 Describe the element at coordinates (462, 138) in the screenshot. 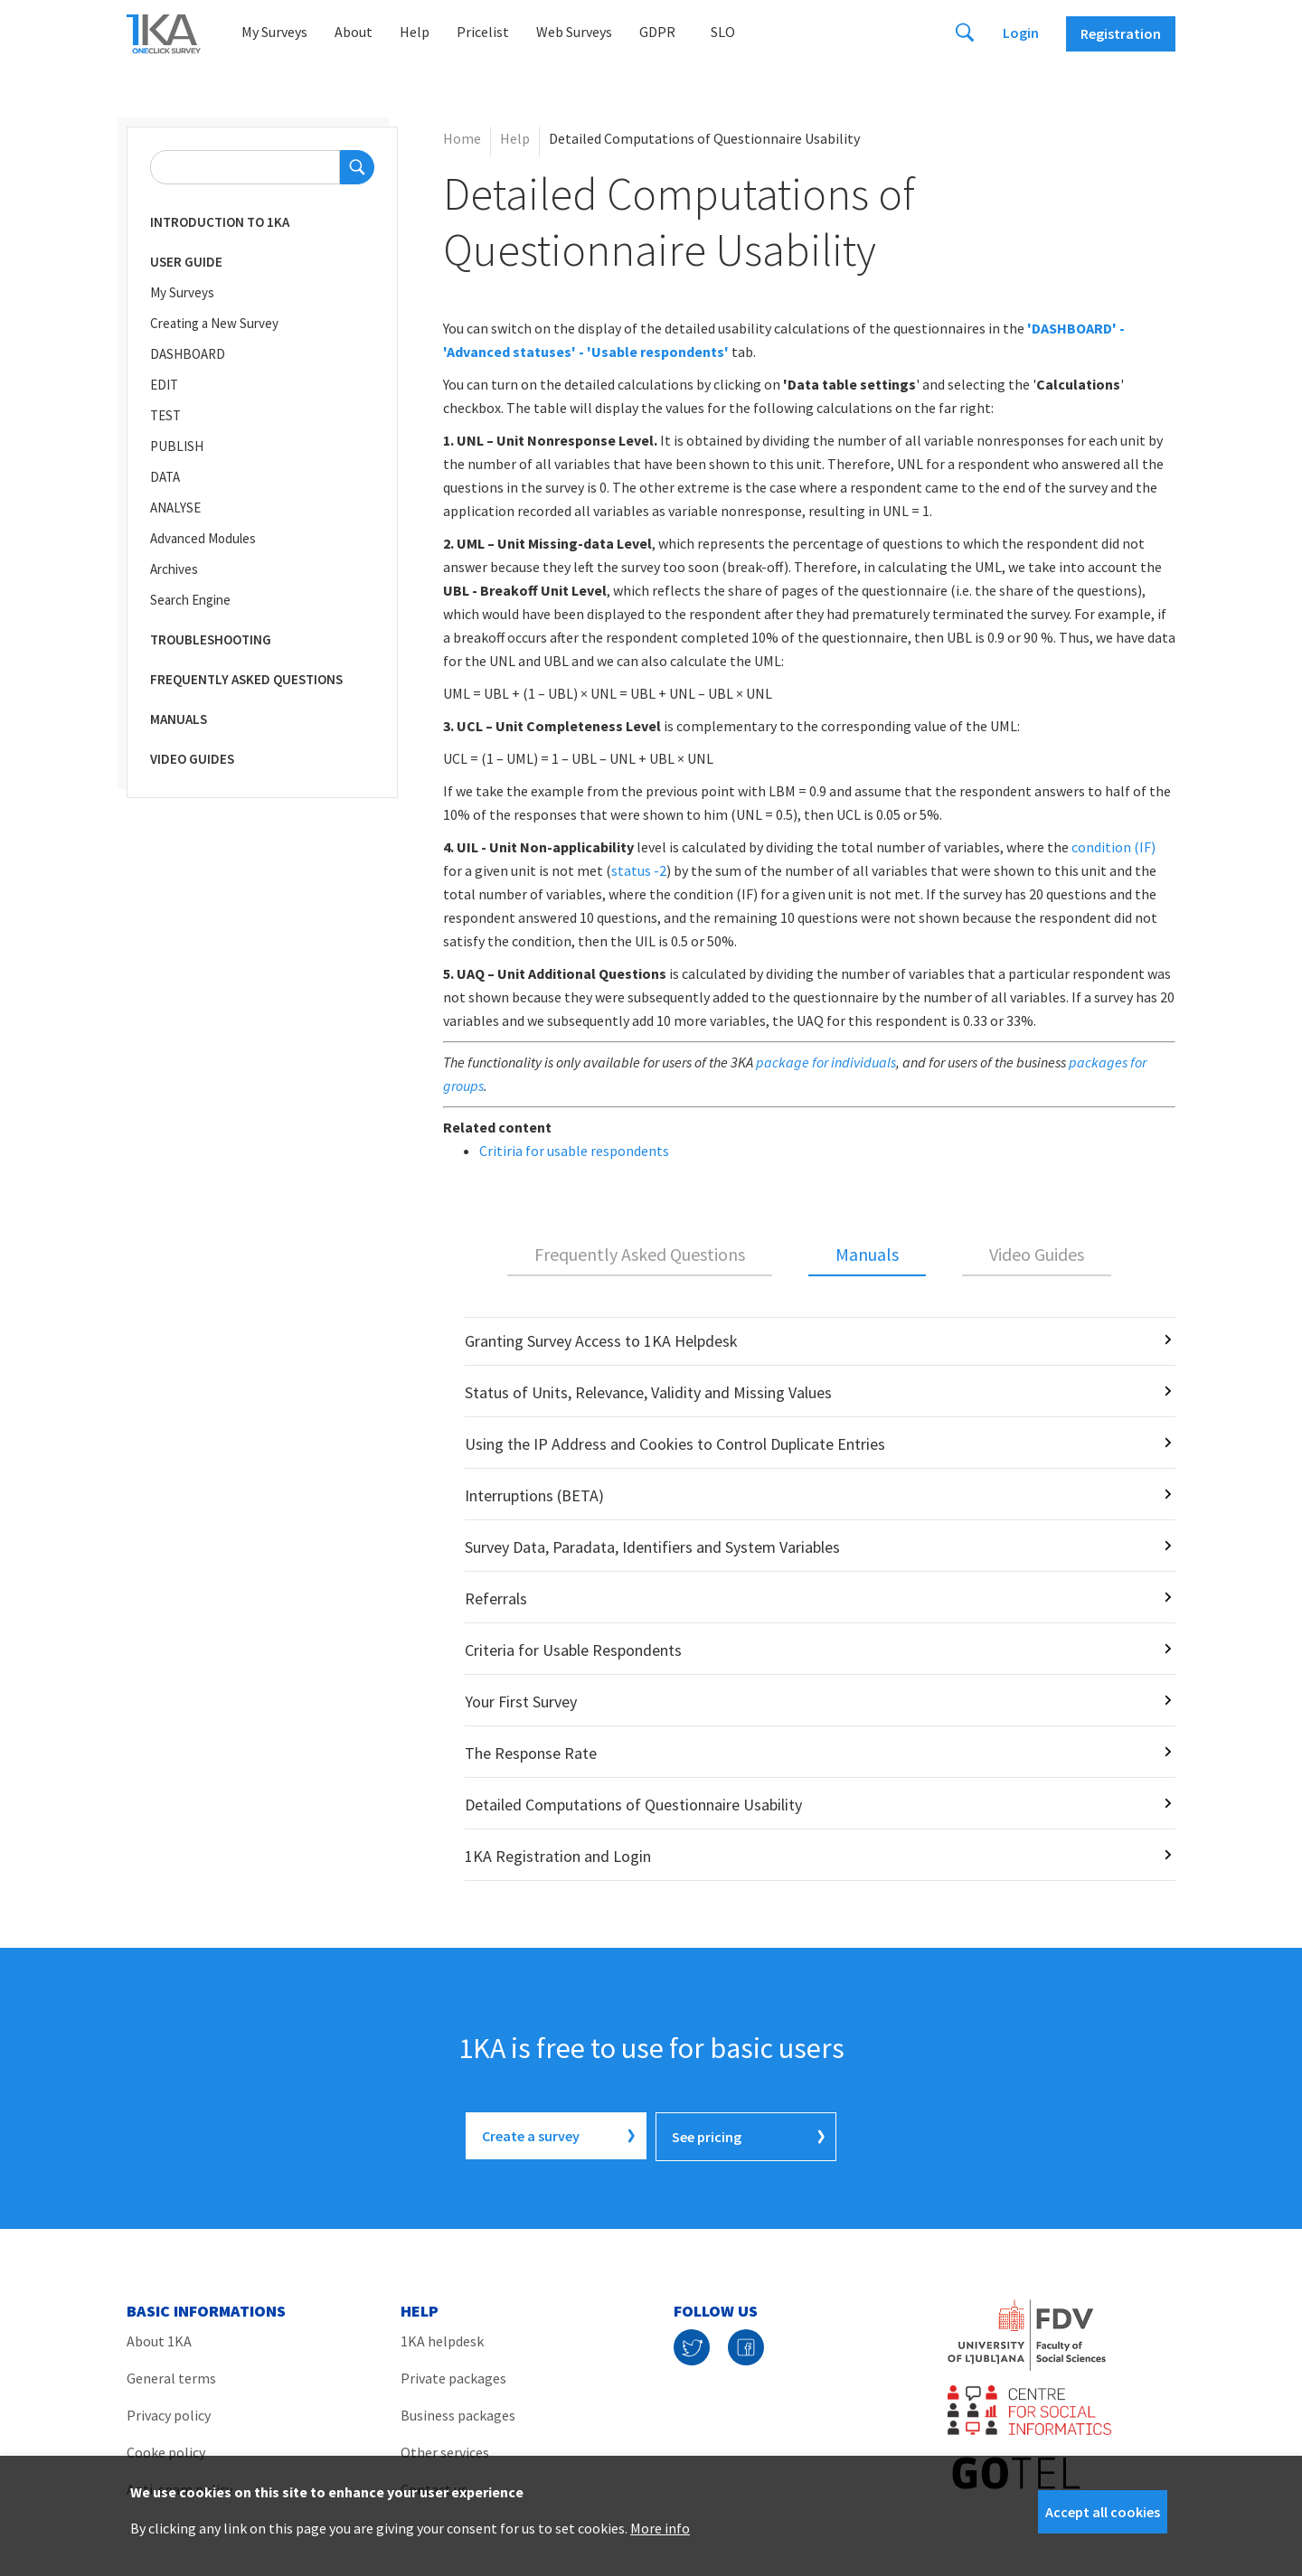

I see `Home` at that location.